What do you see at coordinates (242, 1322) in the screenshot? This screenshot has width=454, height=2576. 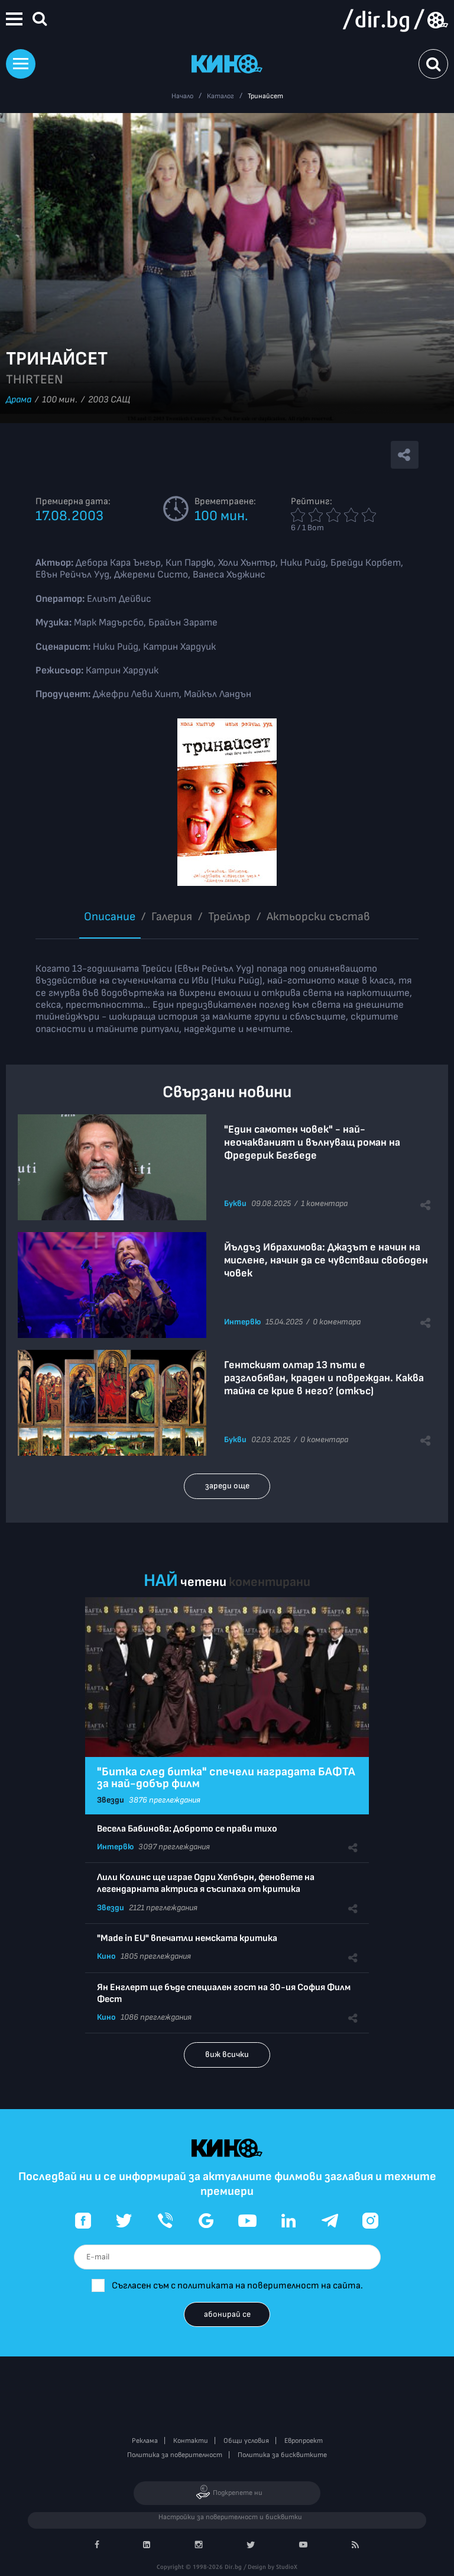 I see `Интервю` at bounding box center [242, 1322].